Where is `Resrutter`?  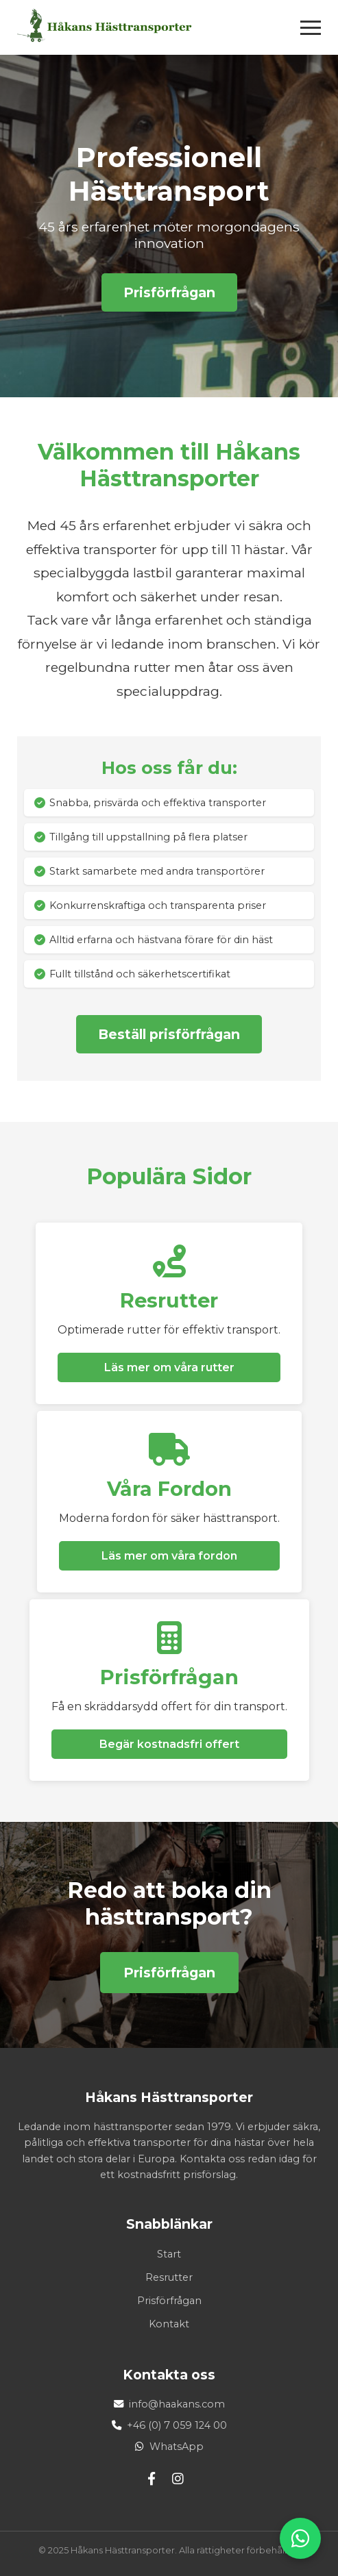
Resrutter is located at coordinates (169, 2277).